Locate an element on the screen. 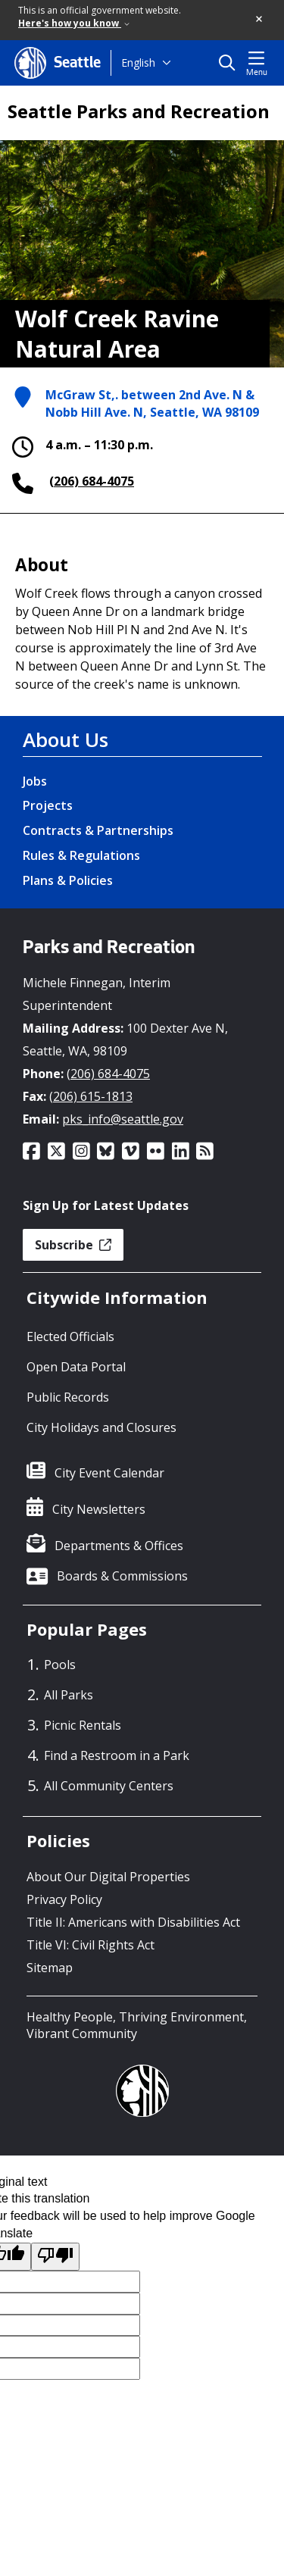 This screenshot has height=2576, width=284. Public Records is located at coordinates (68, 1397).